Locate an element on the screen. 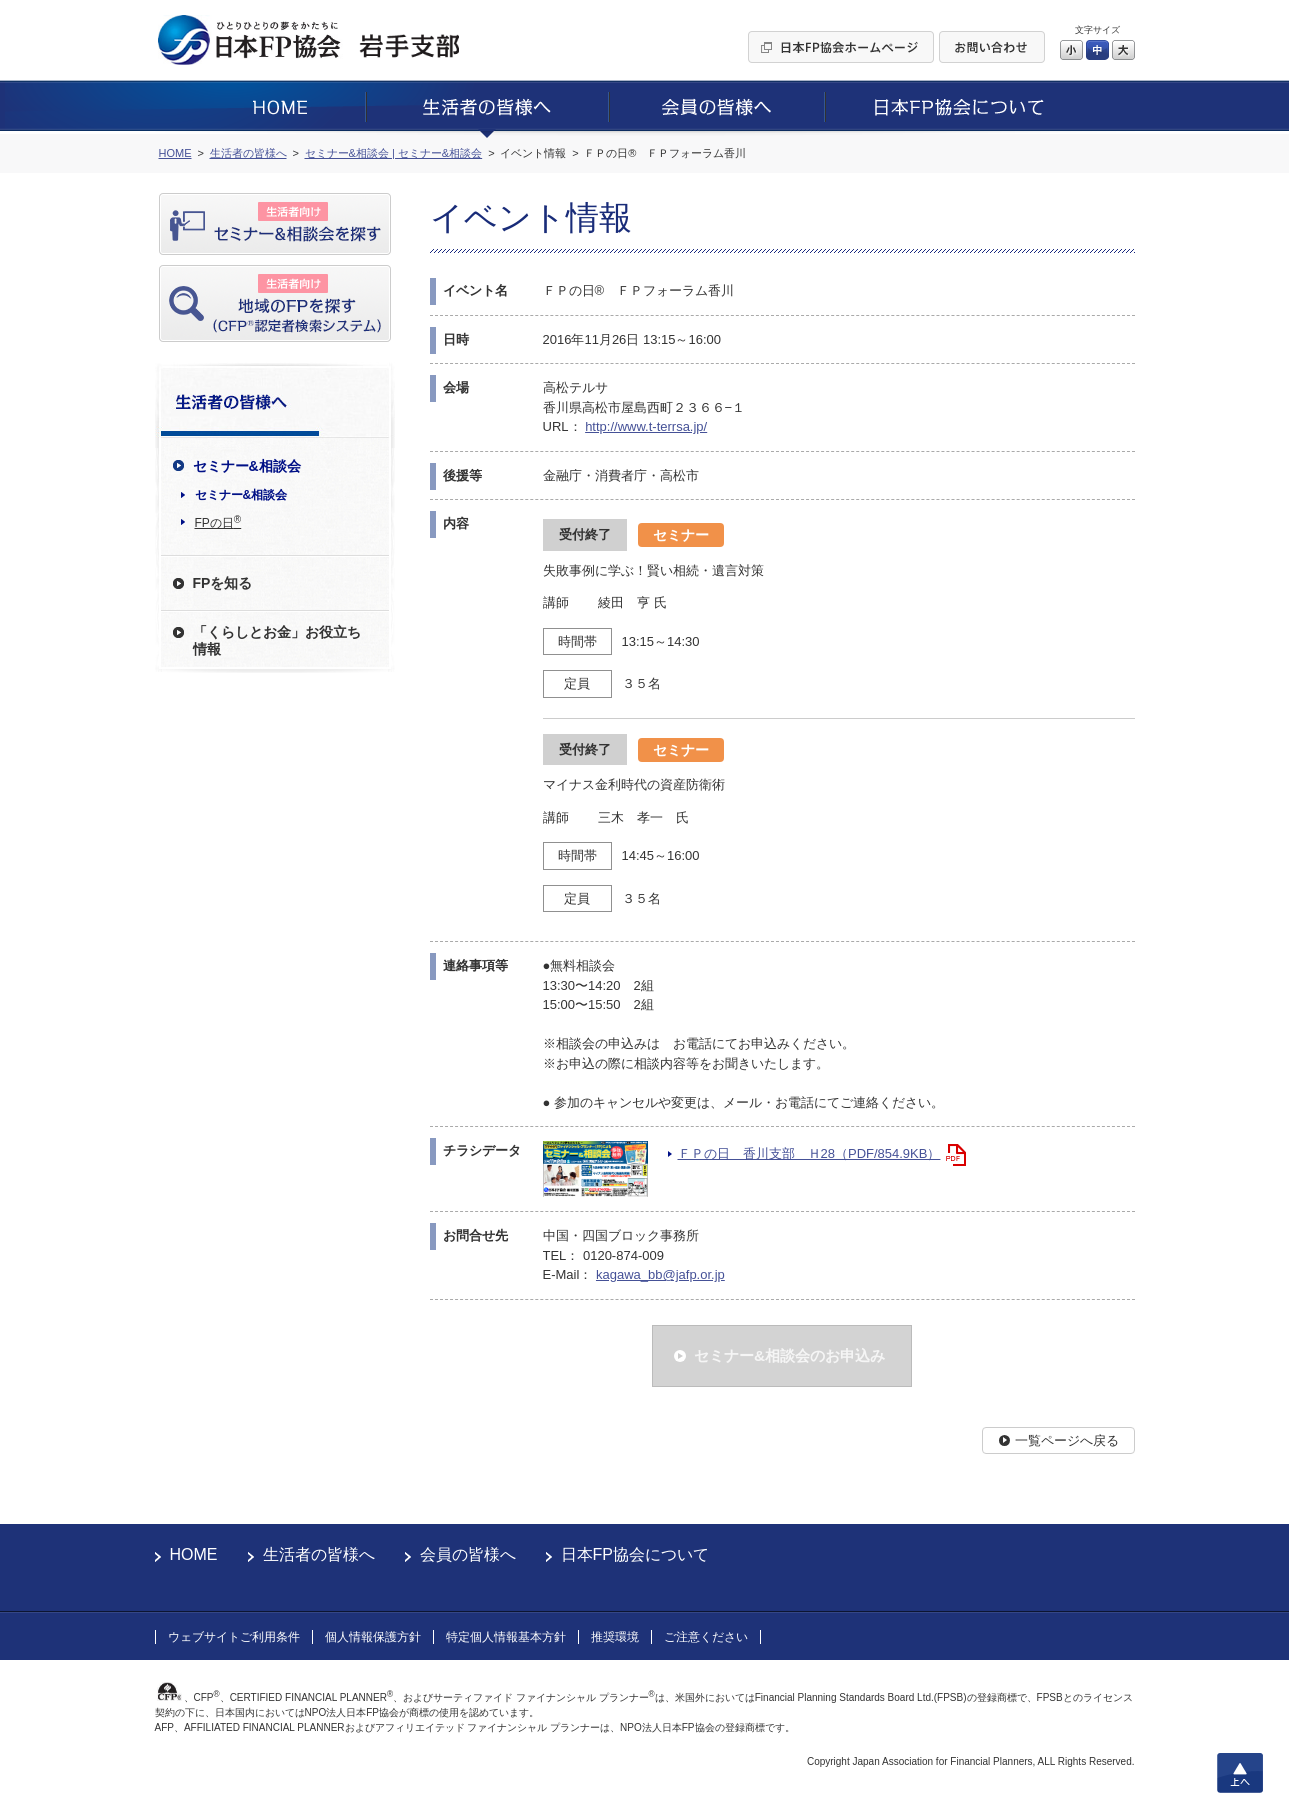 The image size is (1289, 1819). ＦＰの日 香川支部 Ｈ28（PDF/854.9KB） is located at coordinates (809, 1153).